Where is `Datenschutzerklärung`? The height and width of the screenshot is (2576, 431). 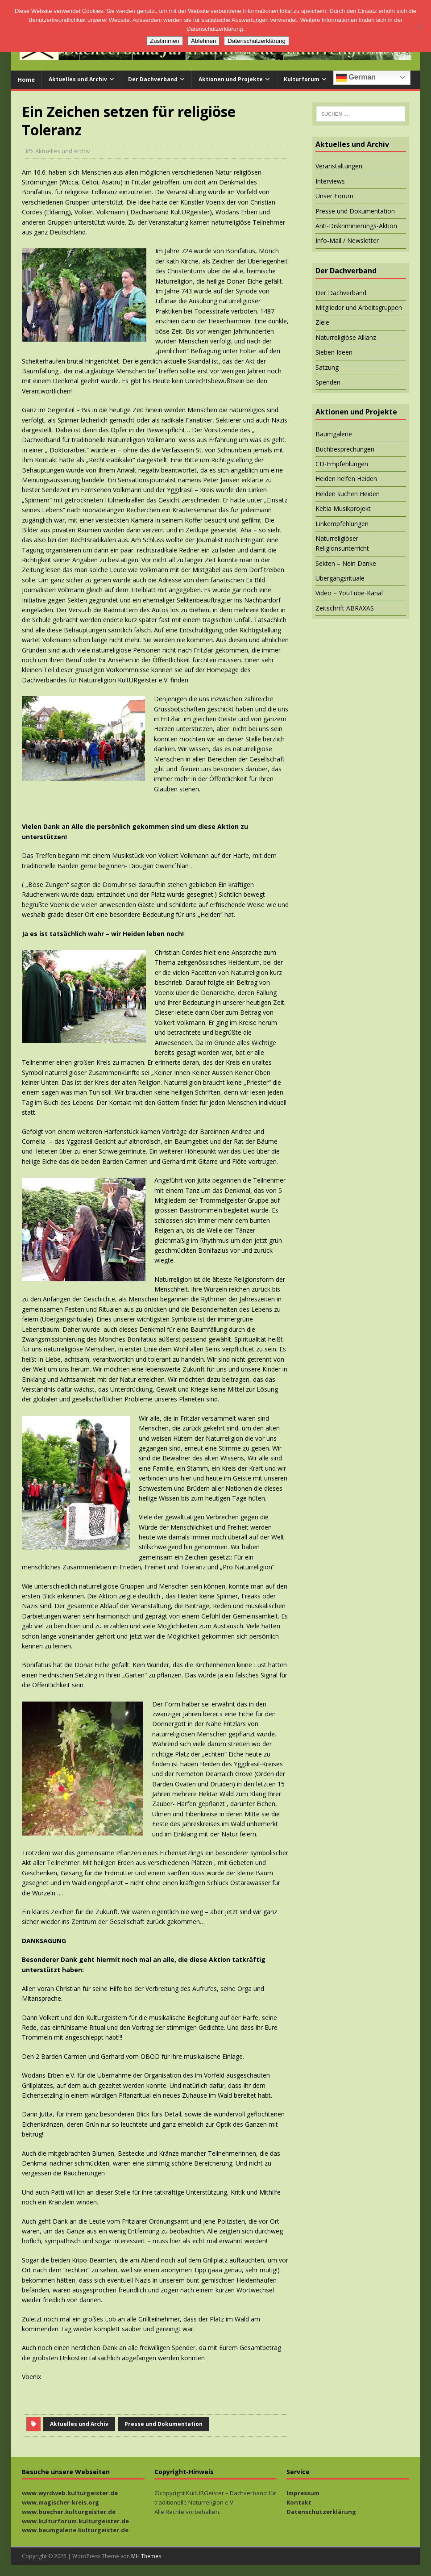
Datenschutzerklärung is located at coordinates (321, 2512).